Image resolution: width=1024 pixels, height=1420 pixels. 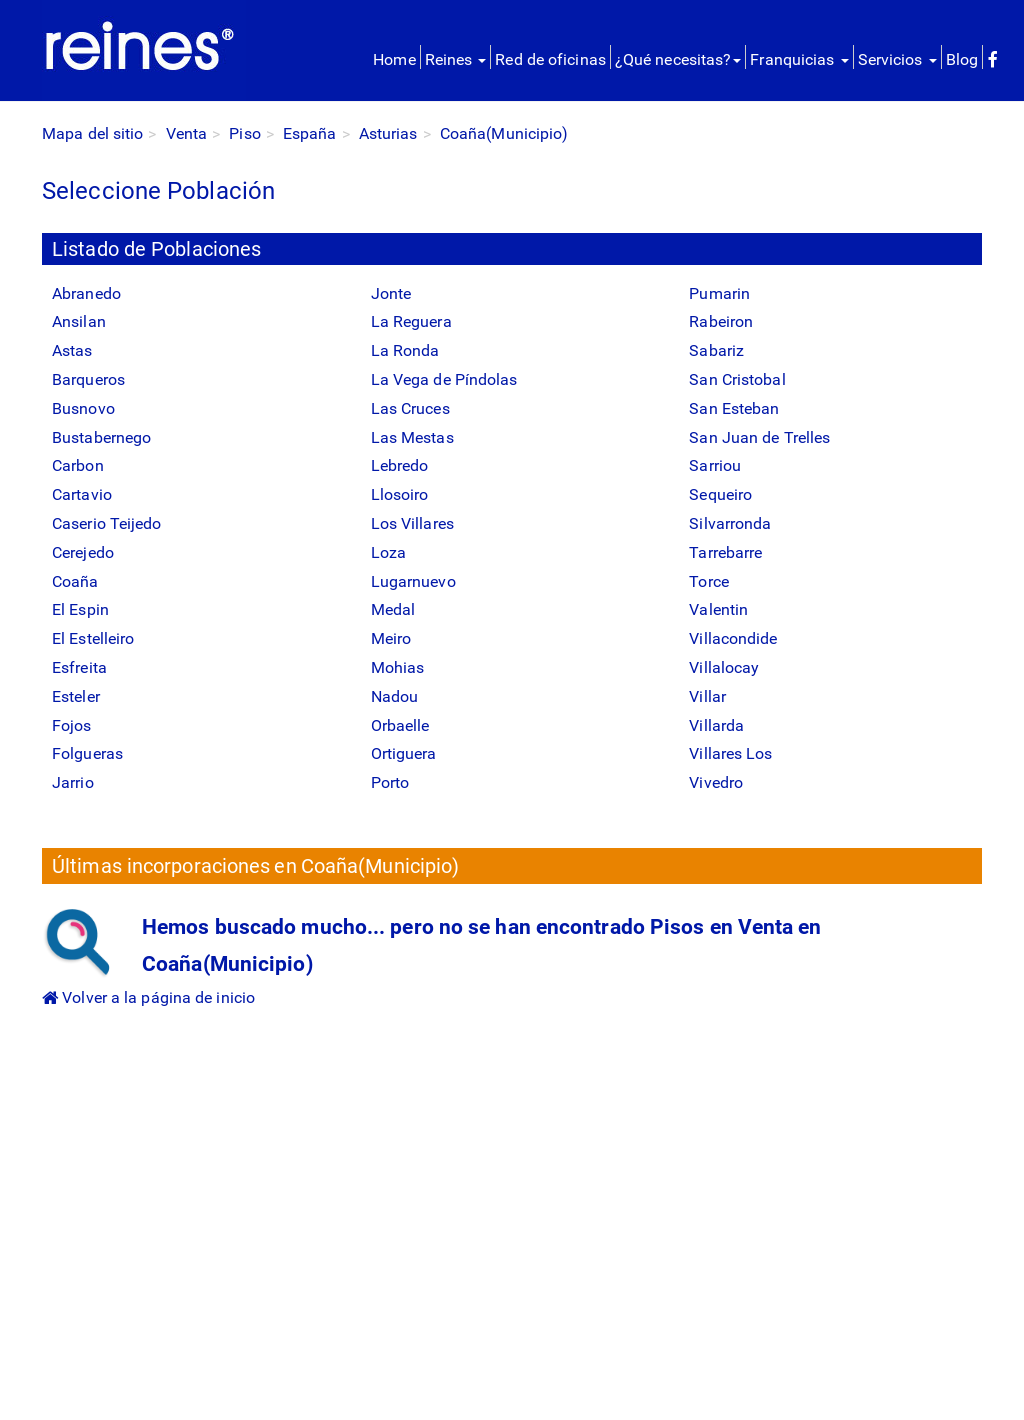 What do you see at coordinates (715, 465) in the screenshot?
I see `Sarriou` at bounding box center [715, 465].